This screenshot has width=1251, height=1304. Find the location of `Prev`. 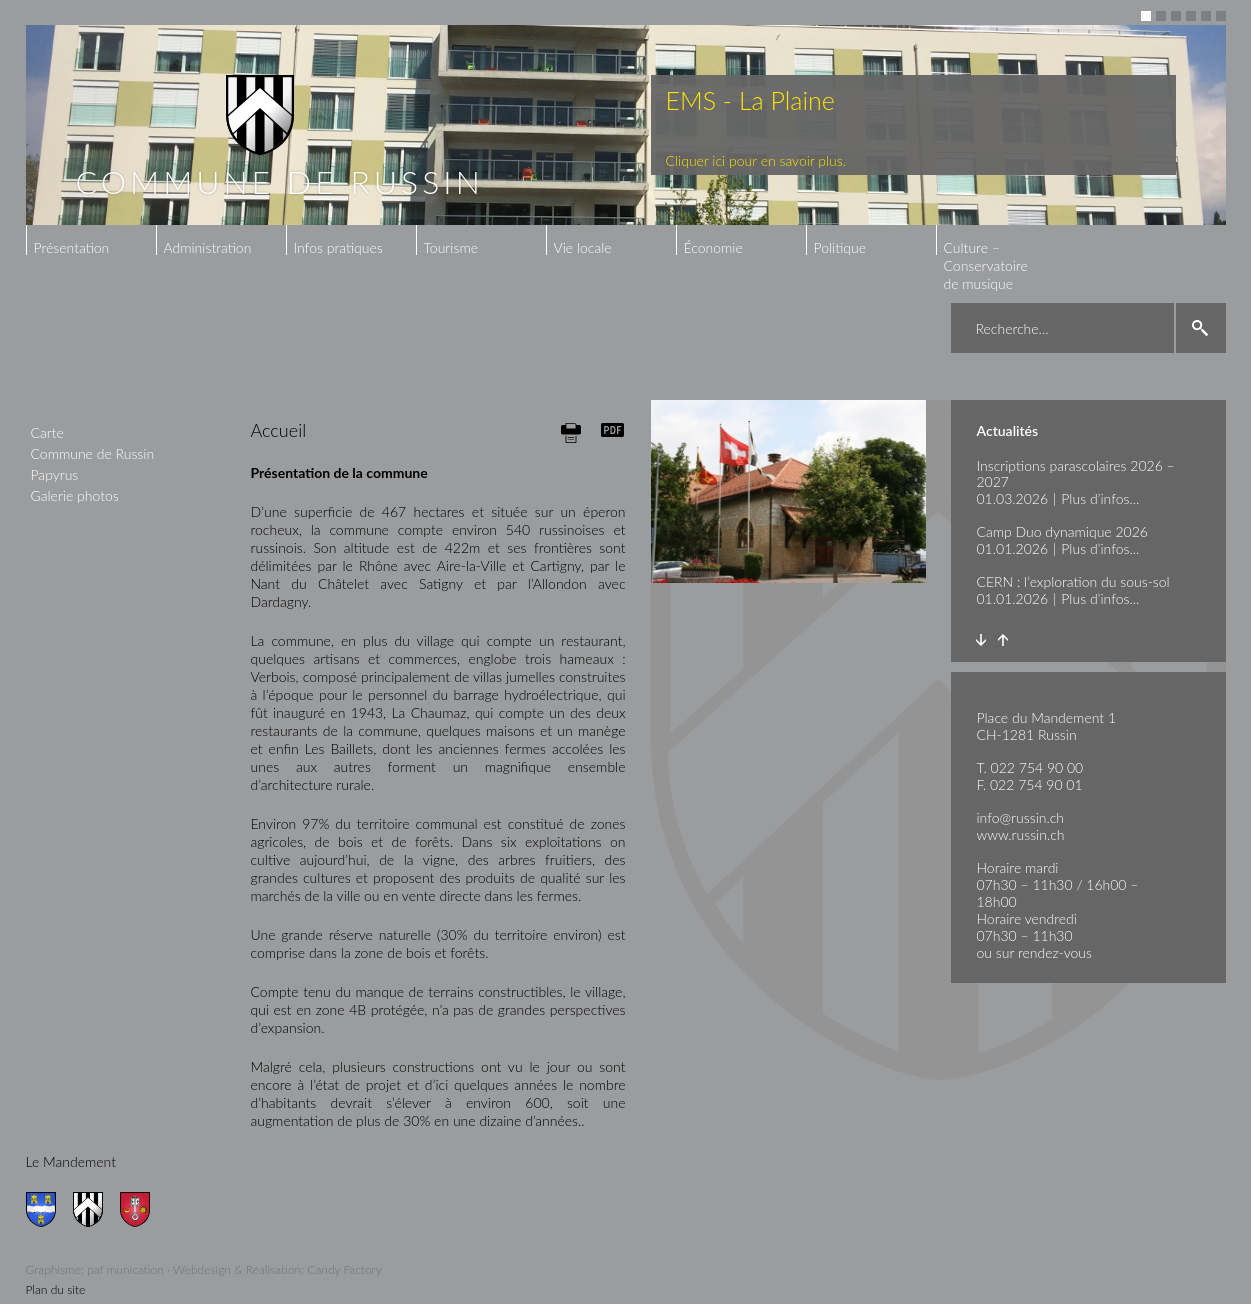

Prev is located at coordinates (1003, 640).